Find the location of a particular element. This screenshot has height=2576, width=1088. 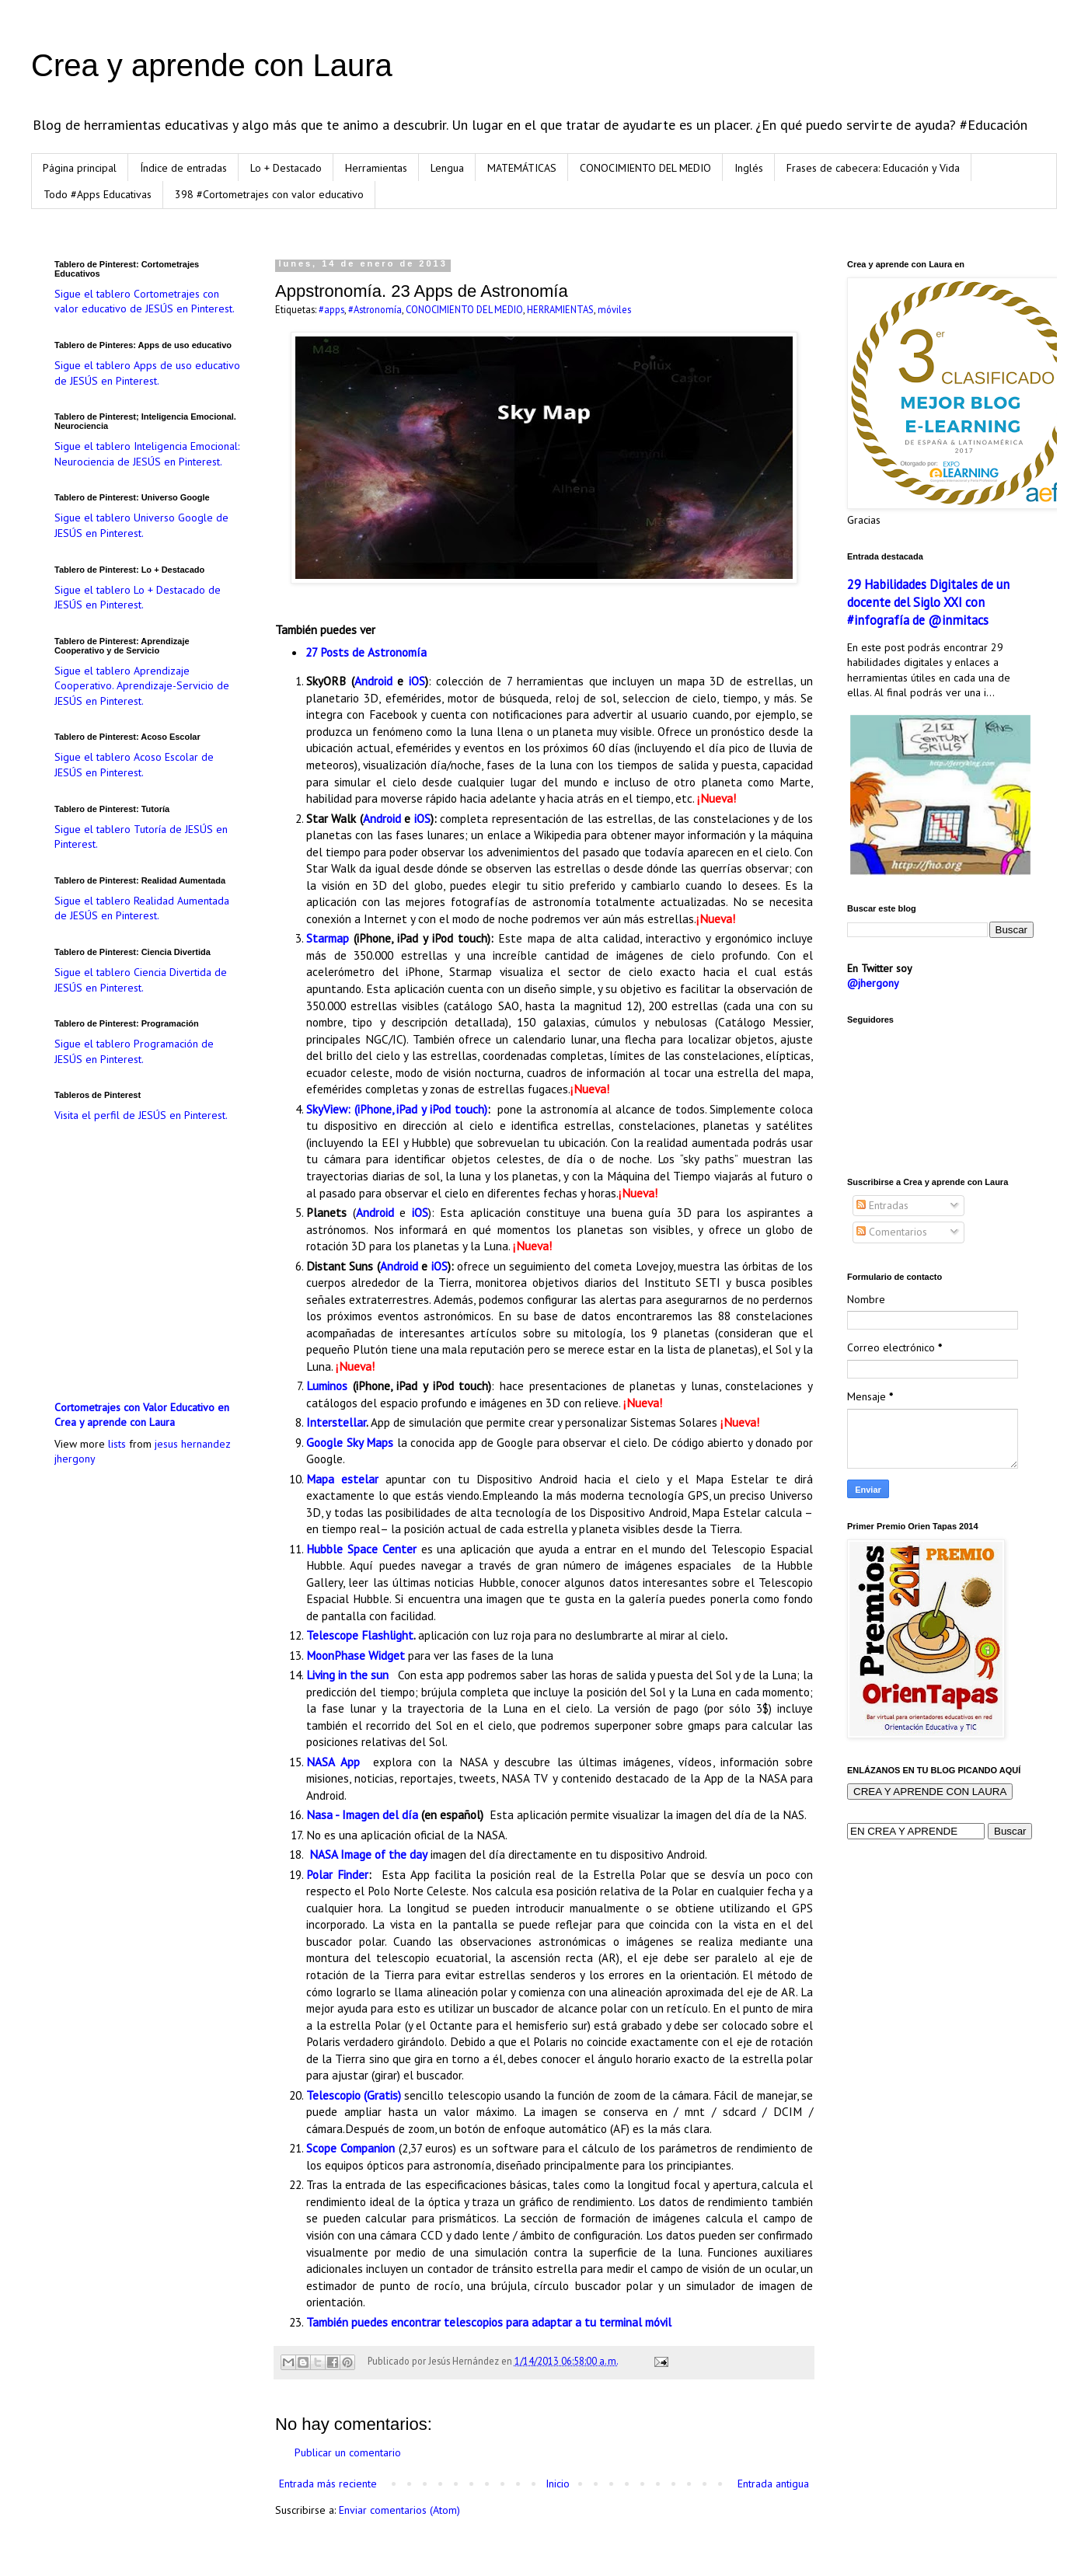

Sigue el tablero Aprendizaje Cooperativo. Aprendizaje-Servicio de JESÚS en Pinterest. is located at coordinates (141, 686).